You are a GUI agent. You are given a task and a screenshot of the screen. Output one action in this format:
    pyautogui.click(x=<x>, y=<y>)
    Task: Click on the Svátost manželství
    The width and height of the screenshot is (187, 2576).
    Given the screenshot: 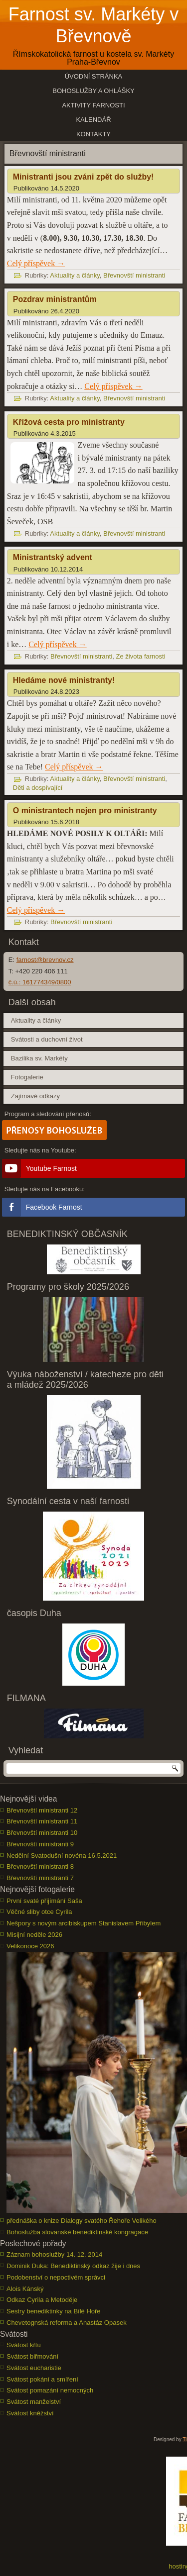 What is the action you would take?
    pyautogui.click(x=33, y=2401)
    